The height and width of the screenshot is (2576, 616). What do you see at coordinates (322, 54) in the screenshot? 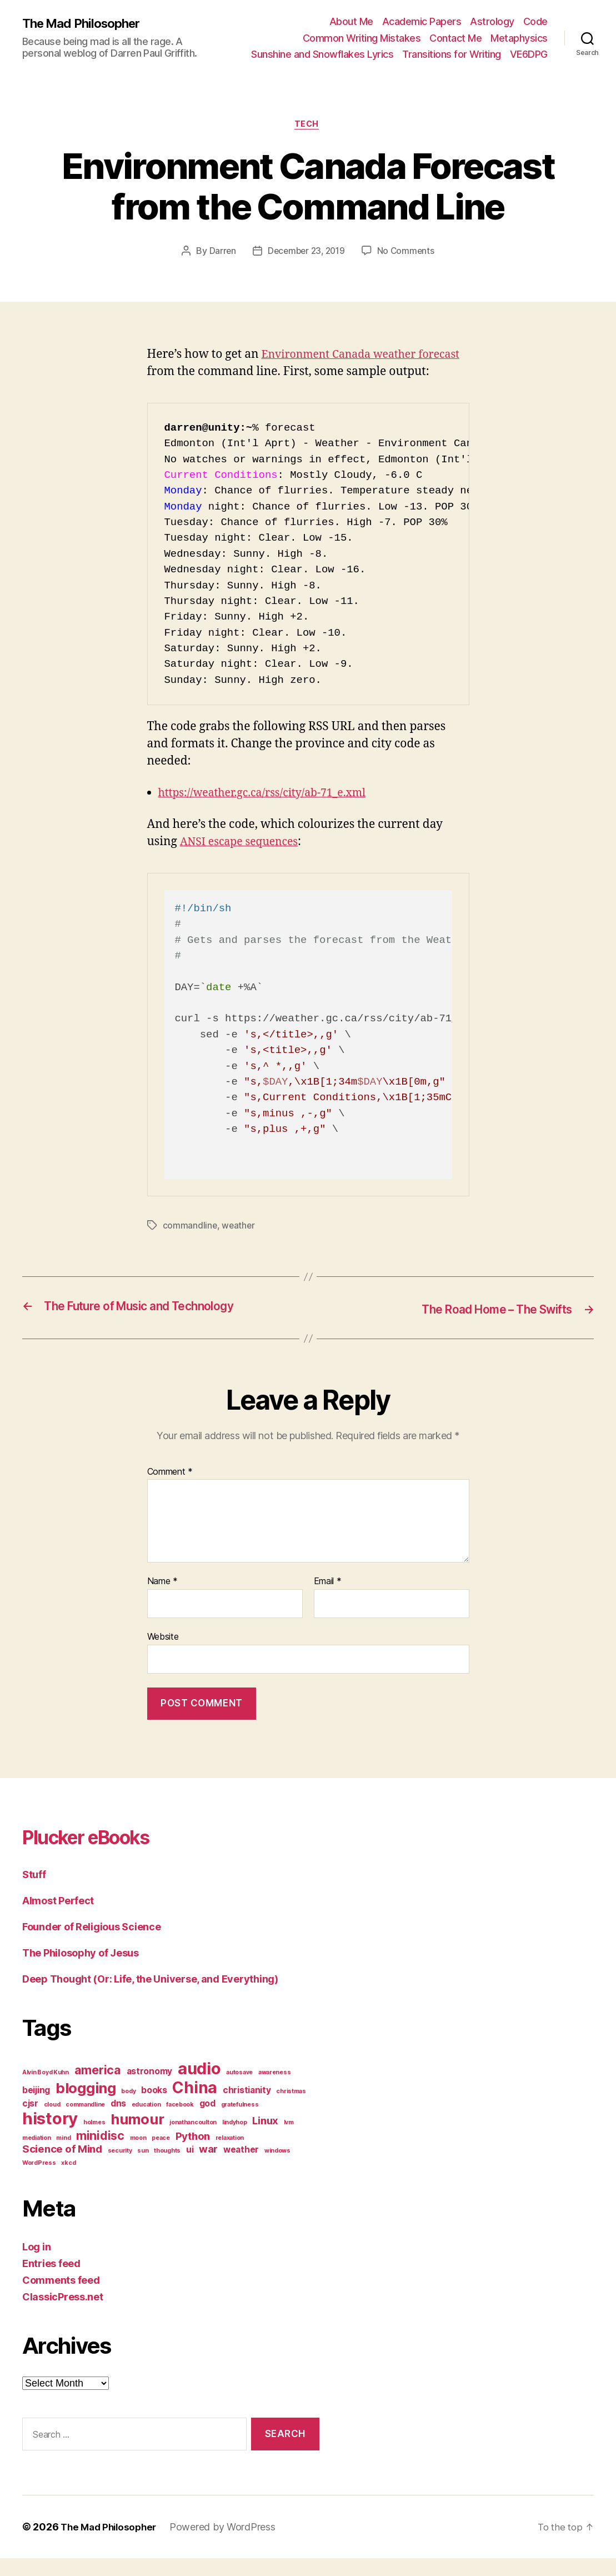
I see `Sunshine and Snowflakes Lyrics` at bounding box center [322, 54].